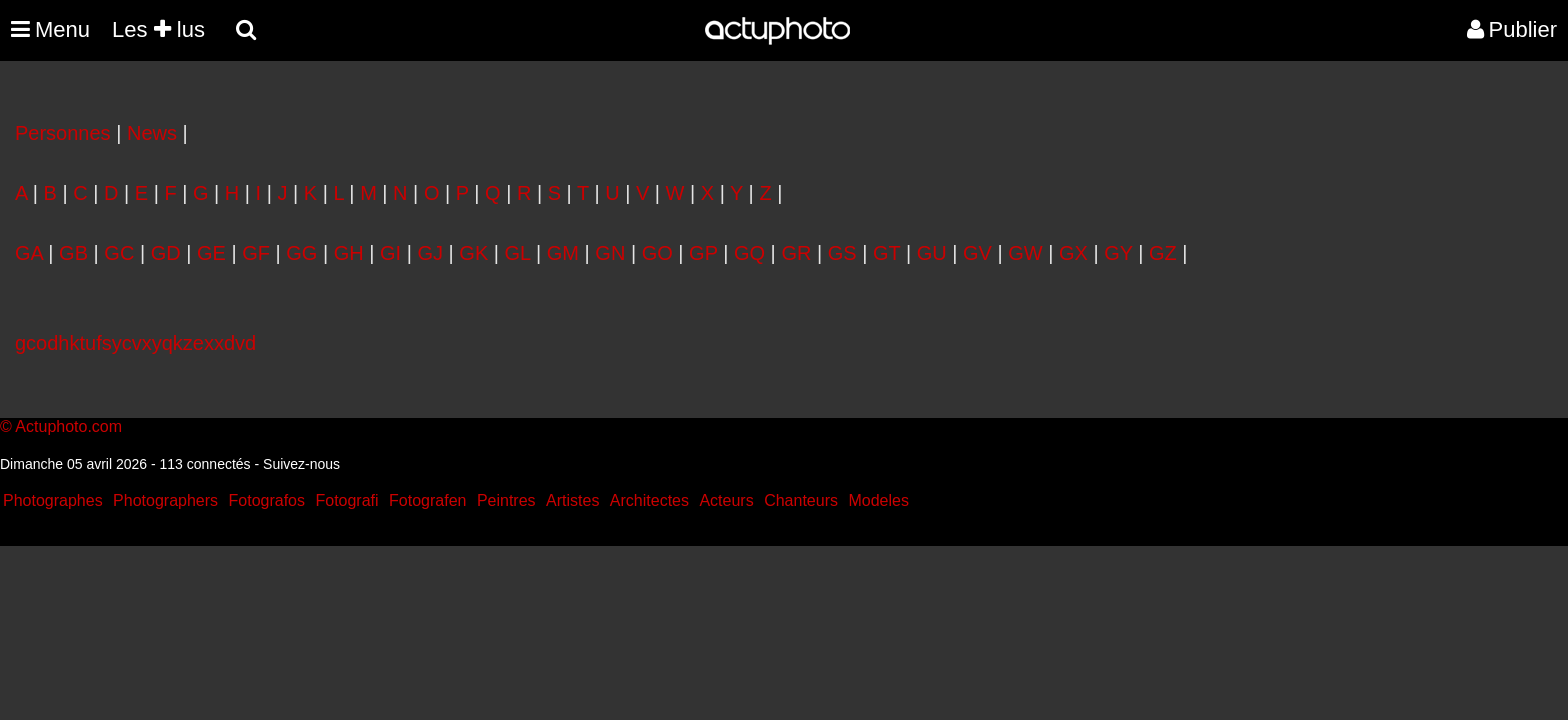 Image resolution: width=1568 pixels, height=720 pixels. I want to click on GD, so click(166, 253).